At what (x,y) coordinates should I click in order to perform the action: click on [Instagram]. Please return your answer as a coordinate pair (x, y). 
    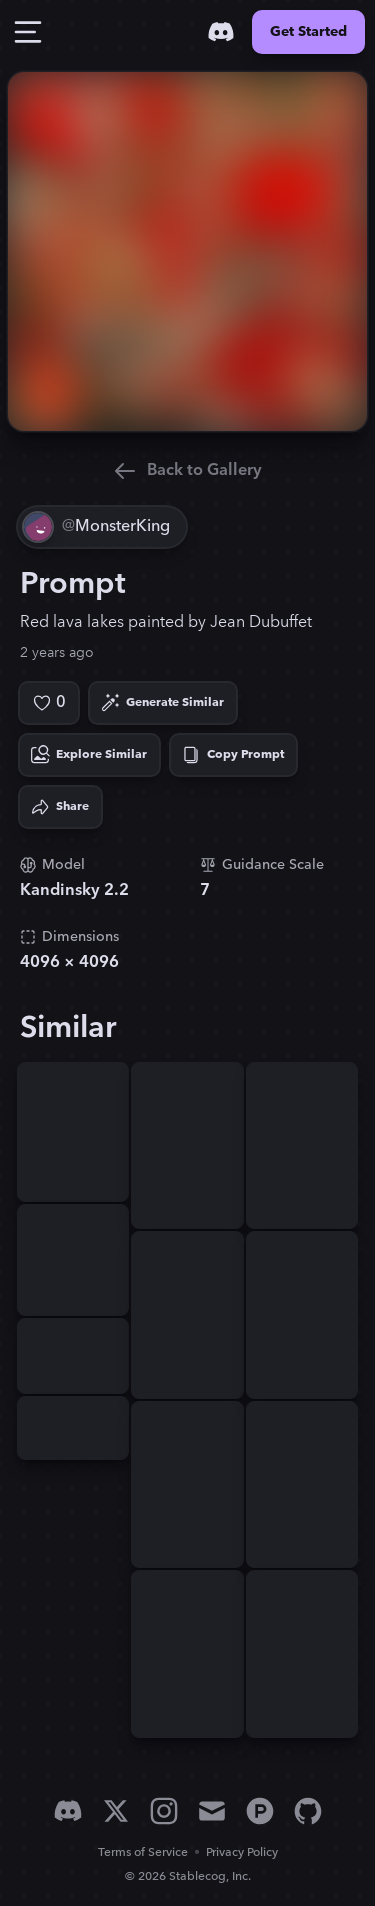
    Looking at the image, I should click on (164, 1811).